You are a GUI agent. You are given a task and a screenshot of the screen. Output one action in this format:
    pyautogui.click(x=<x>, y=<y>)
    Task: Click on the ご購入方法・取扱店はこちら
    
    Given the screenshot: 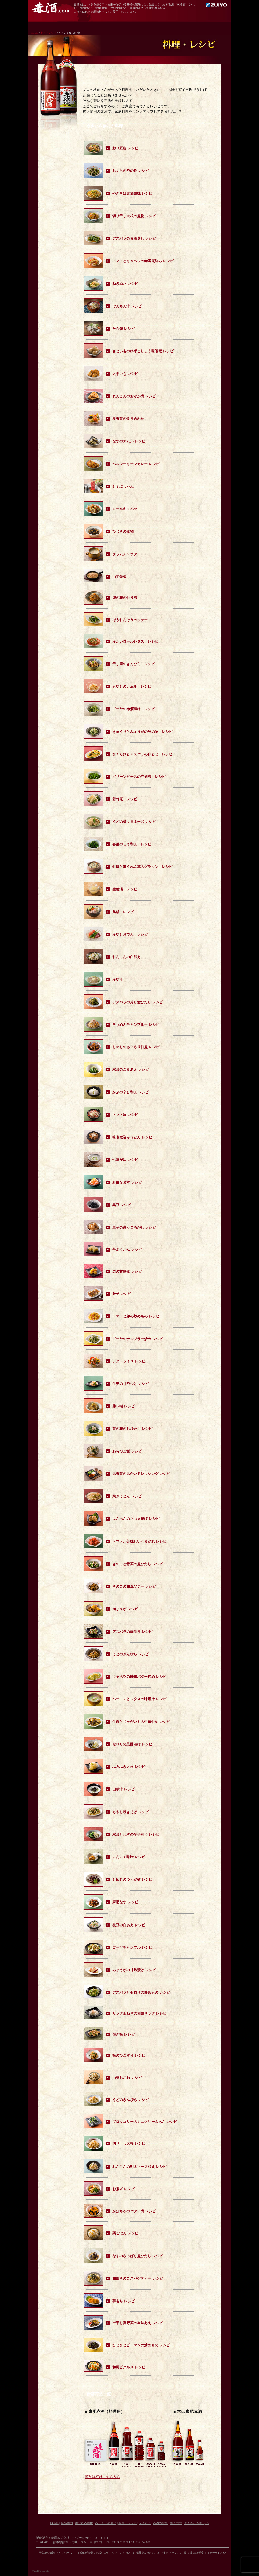 What is the action you would take?
    pyautogui.click(x=166, y=2495)
    